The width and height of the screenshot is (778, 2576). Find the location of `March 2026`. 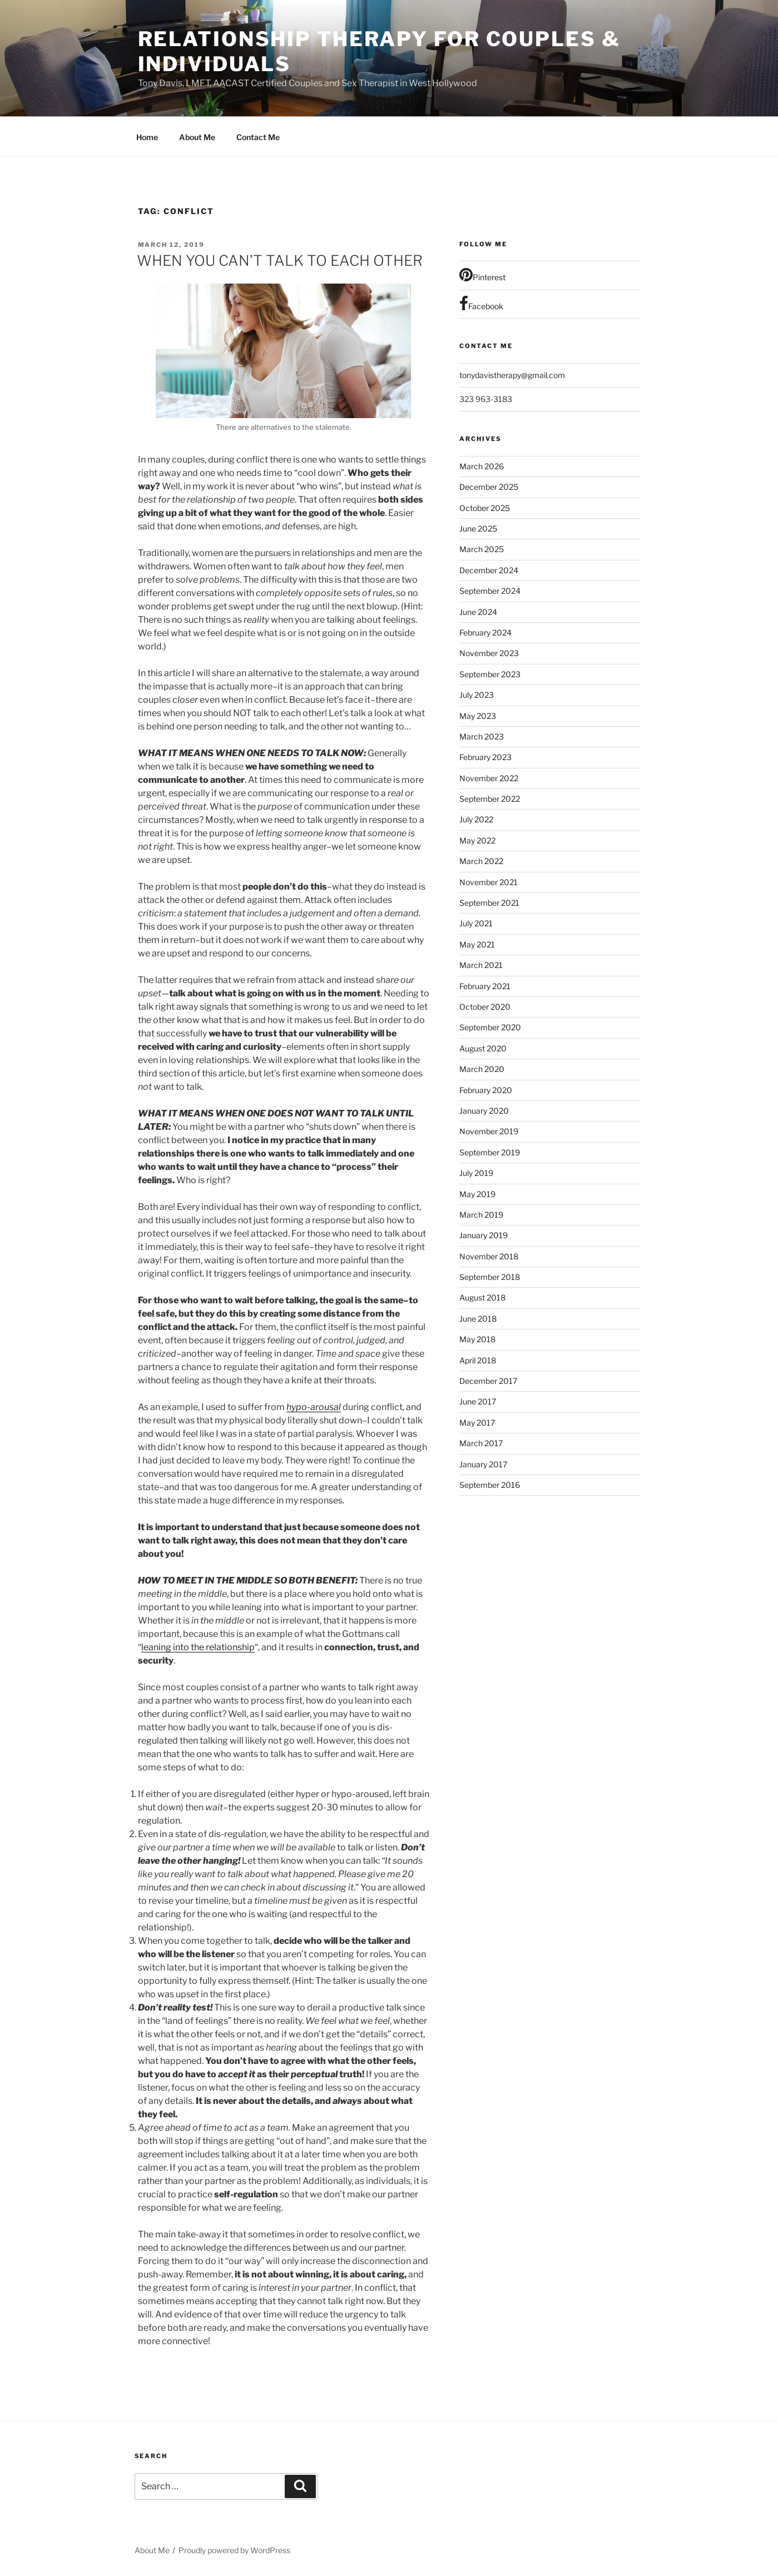

March 2026 is located at coordinates (481, 466).